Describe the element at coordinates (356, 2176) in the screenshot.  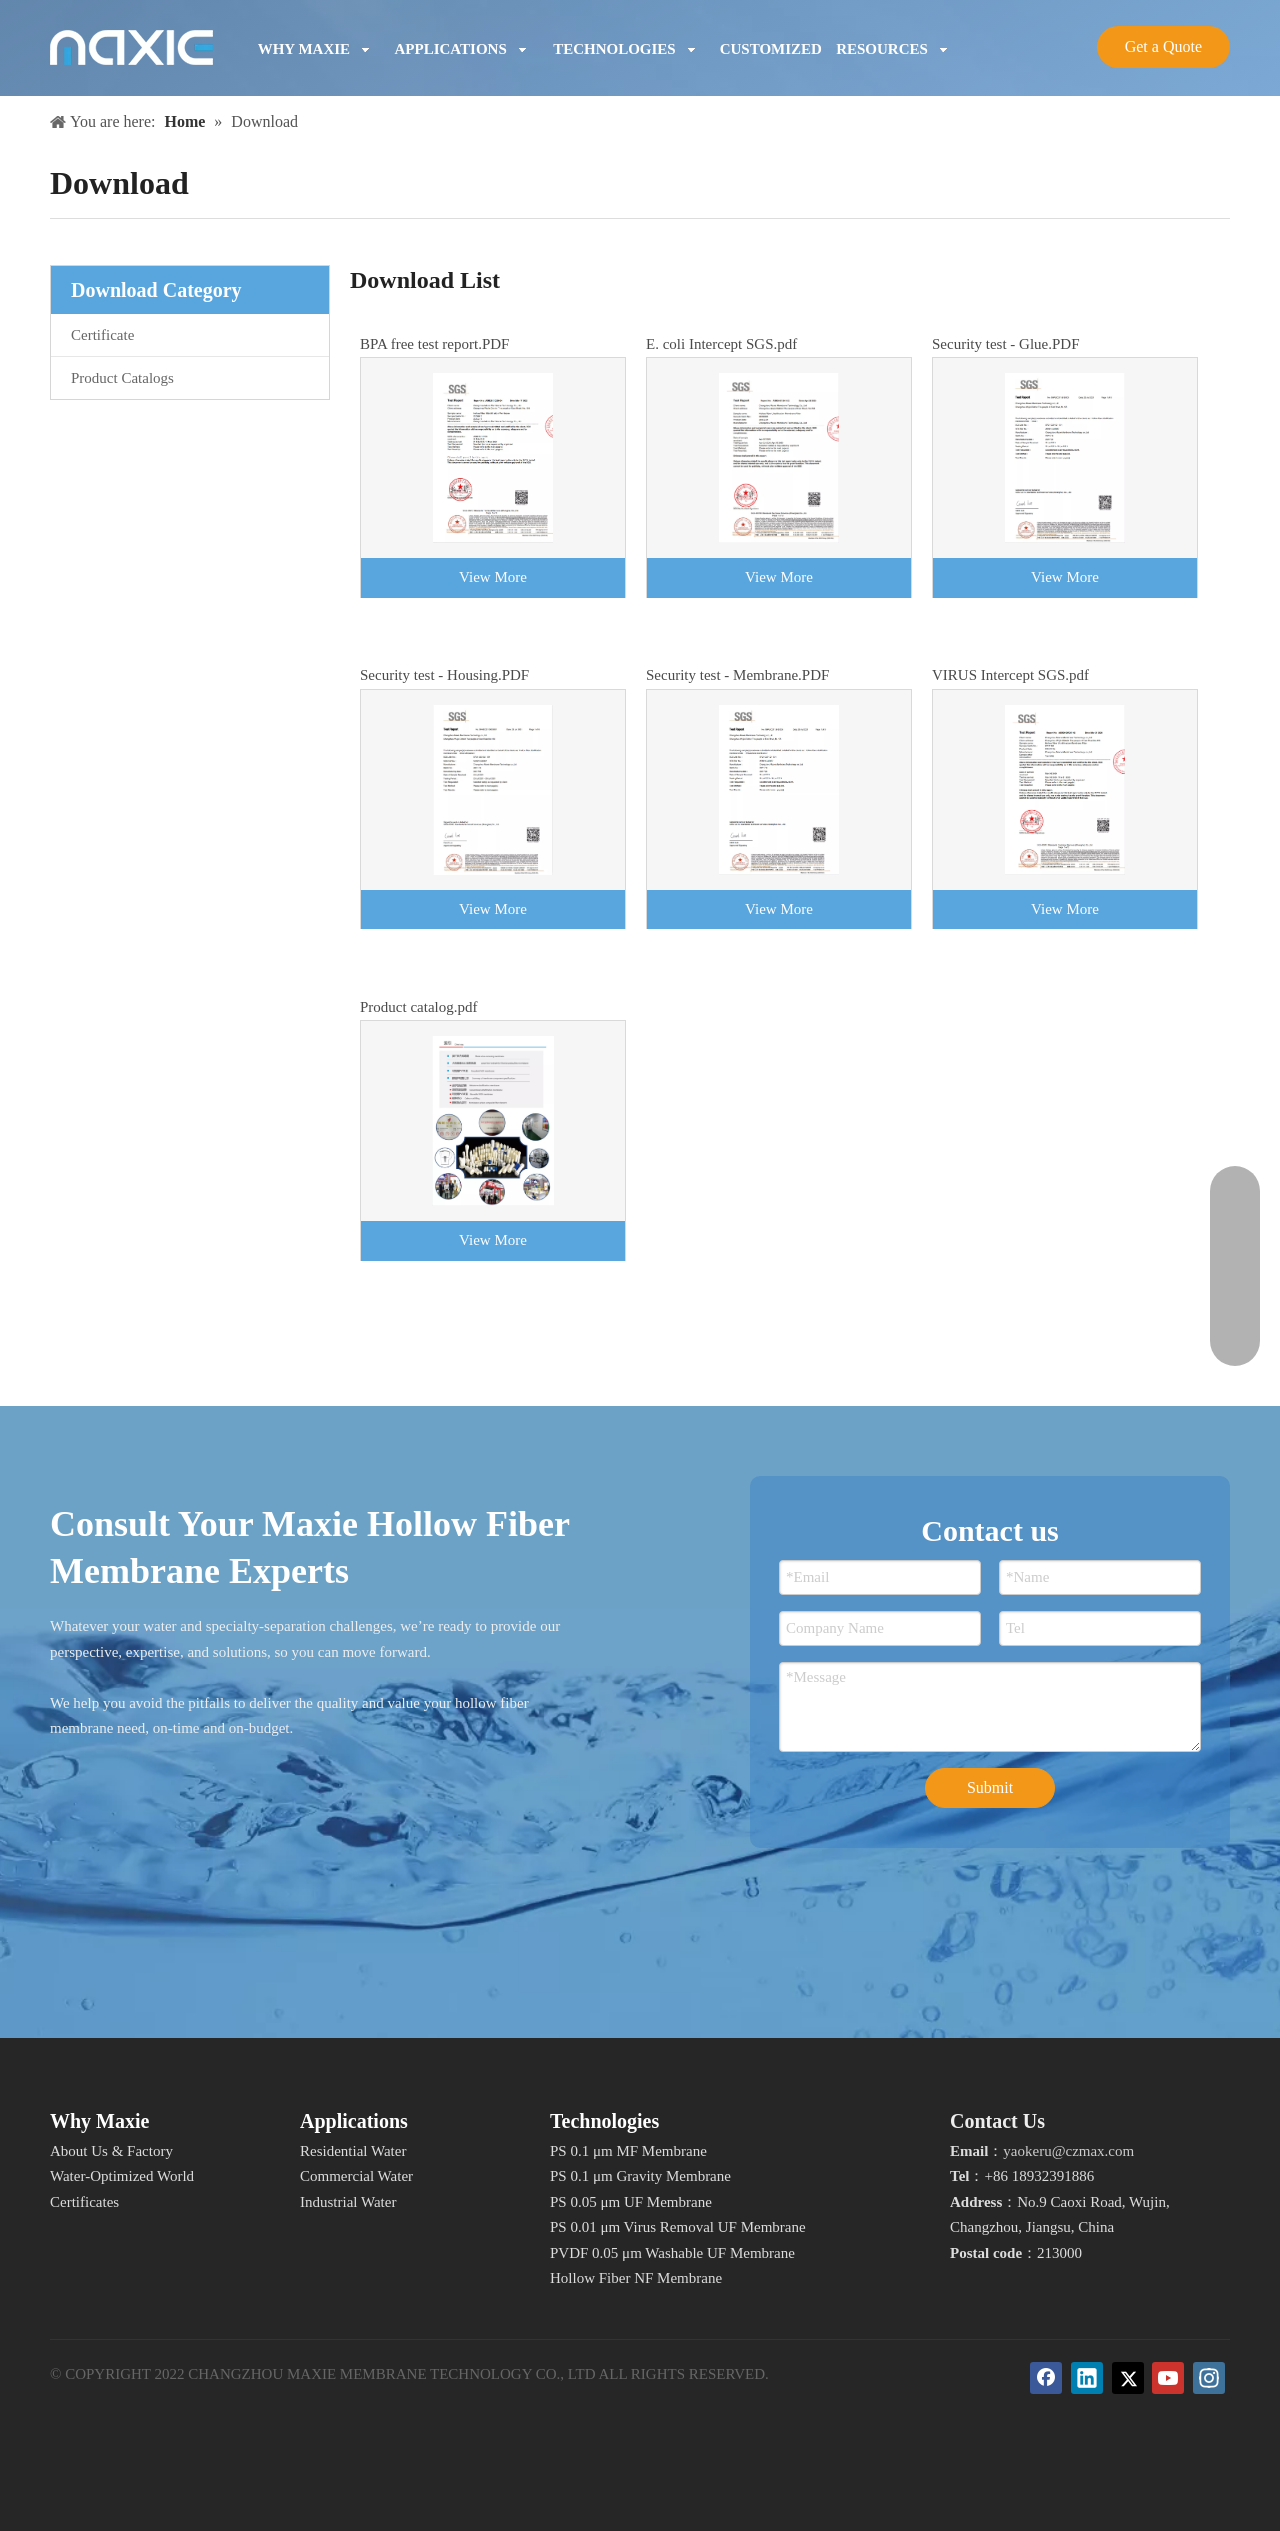
I see `Commercial Water` at that location.